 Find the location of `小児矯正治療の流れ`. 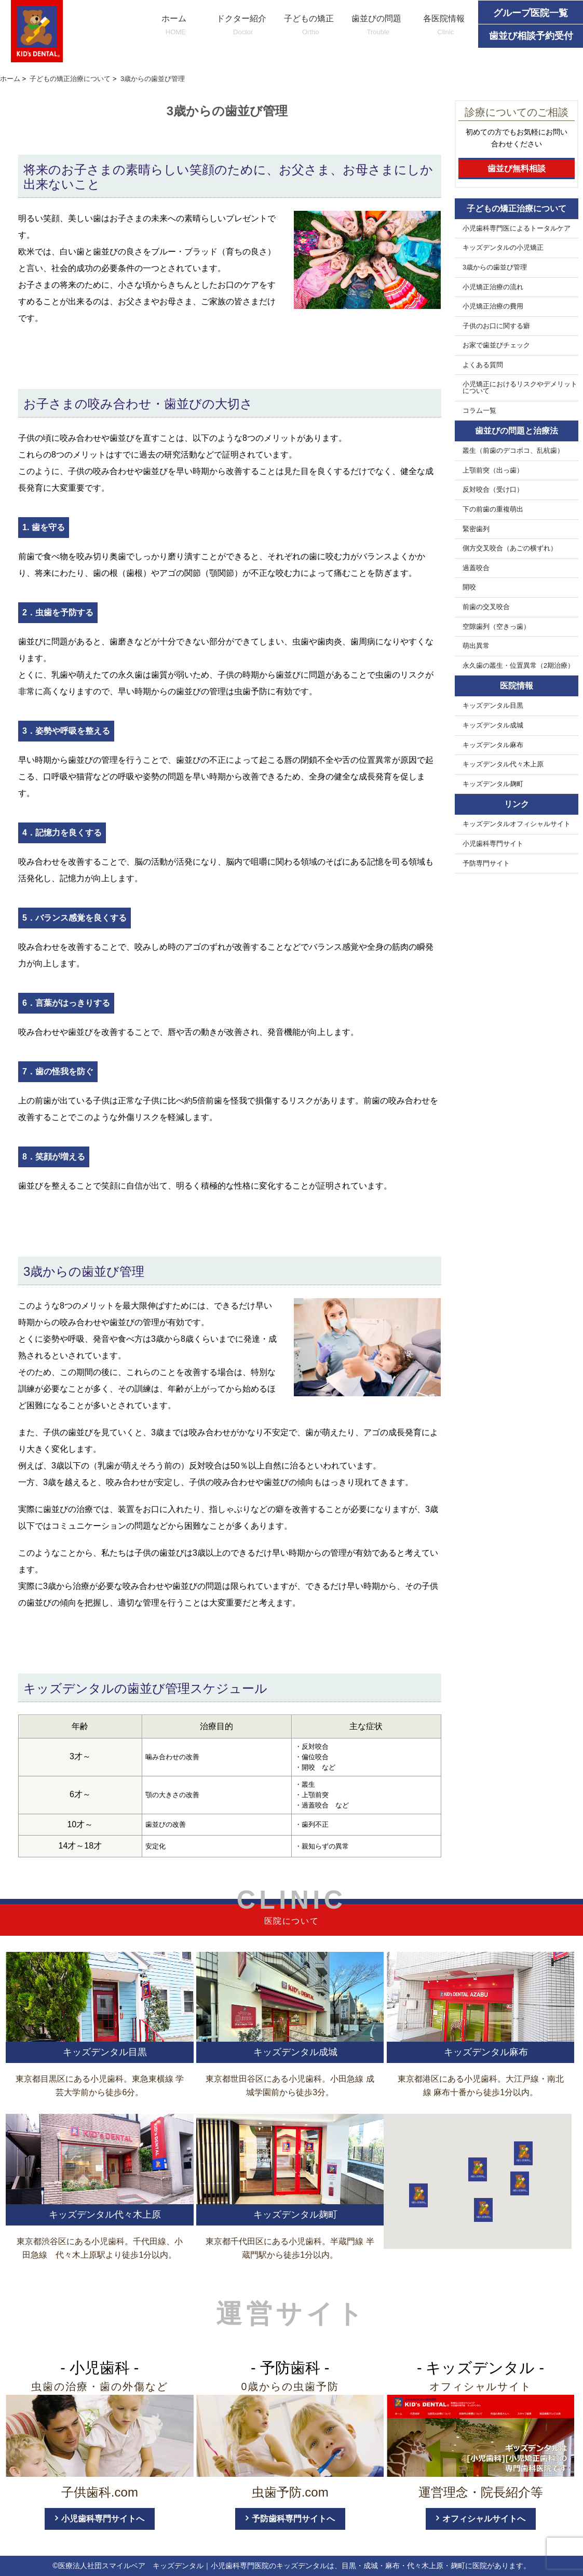

小児矯正治療の流れ is located at coordinates (493, 287).